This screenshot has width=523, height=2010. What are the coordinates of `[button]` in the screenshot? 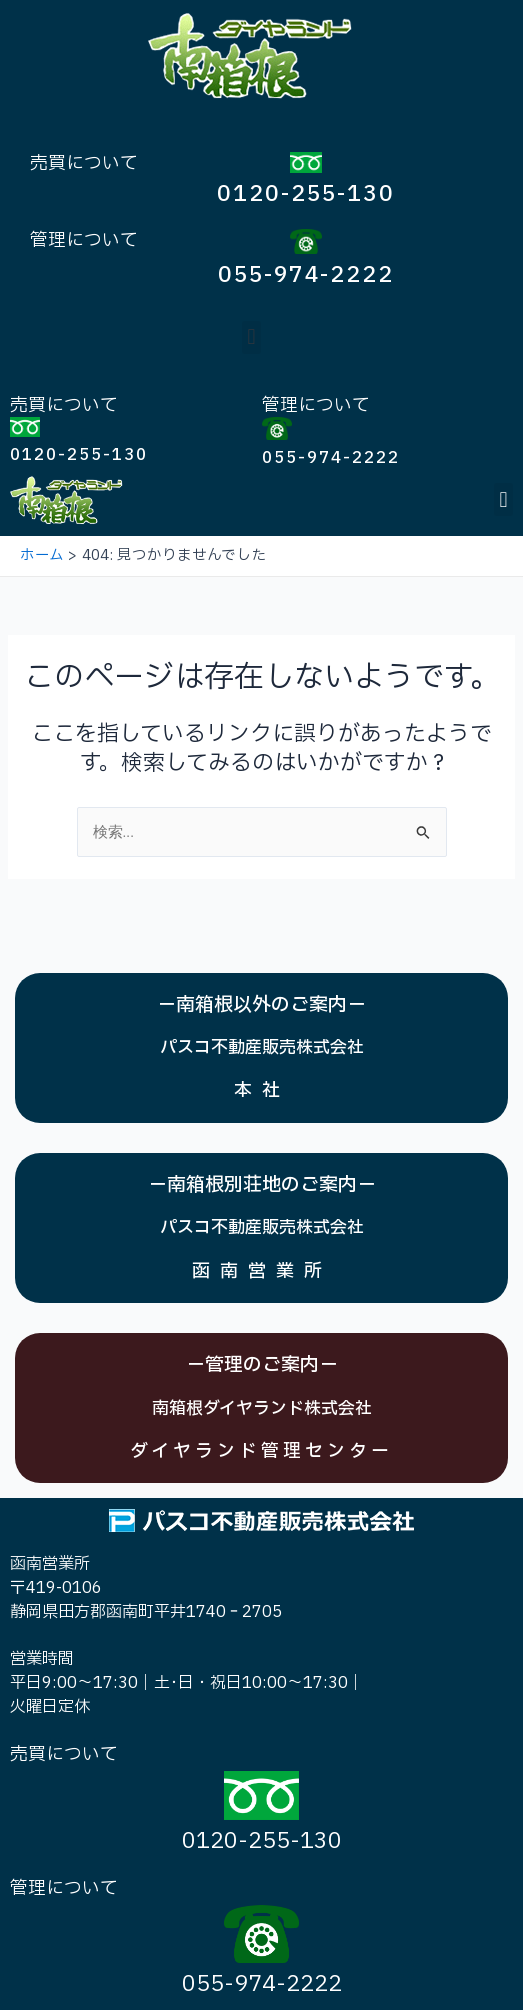 It's located at (251, 337).